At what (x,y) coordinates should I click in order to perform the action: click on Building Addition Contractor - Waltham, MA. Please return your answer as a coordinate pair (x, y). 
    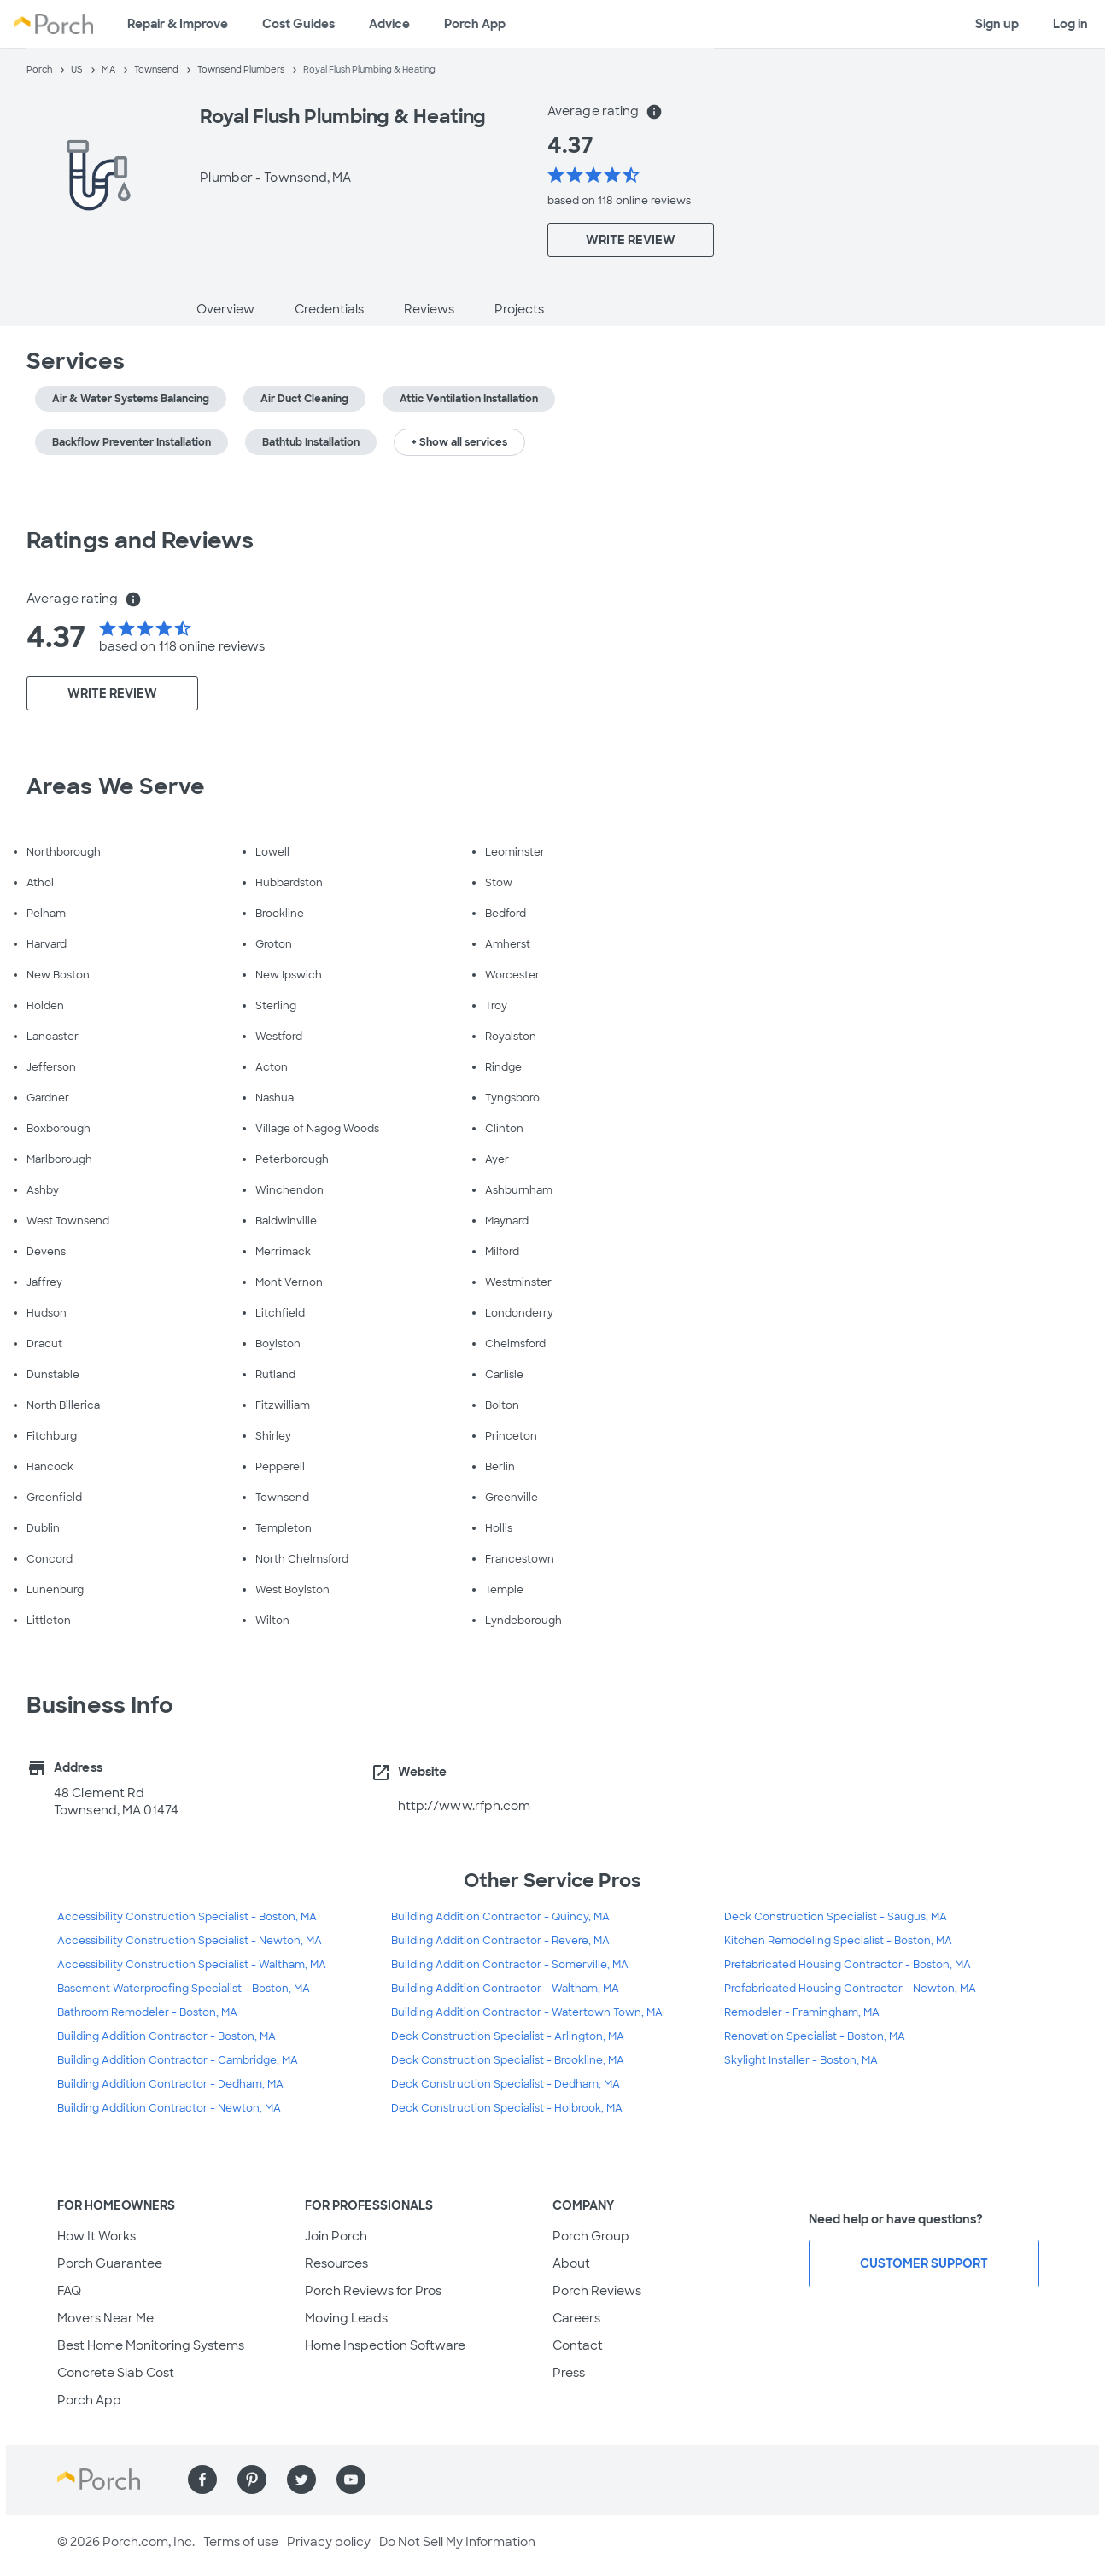
    Looking at the image, I should click on (505, 1988).